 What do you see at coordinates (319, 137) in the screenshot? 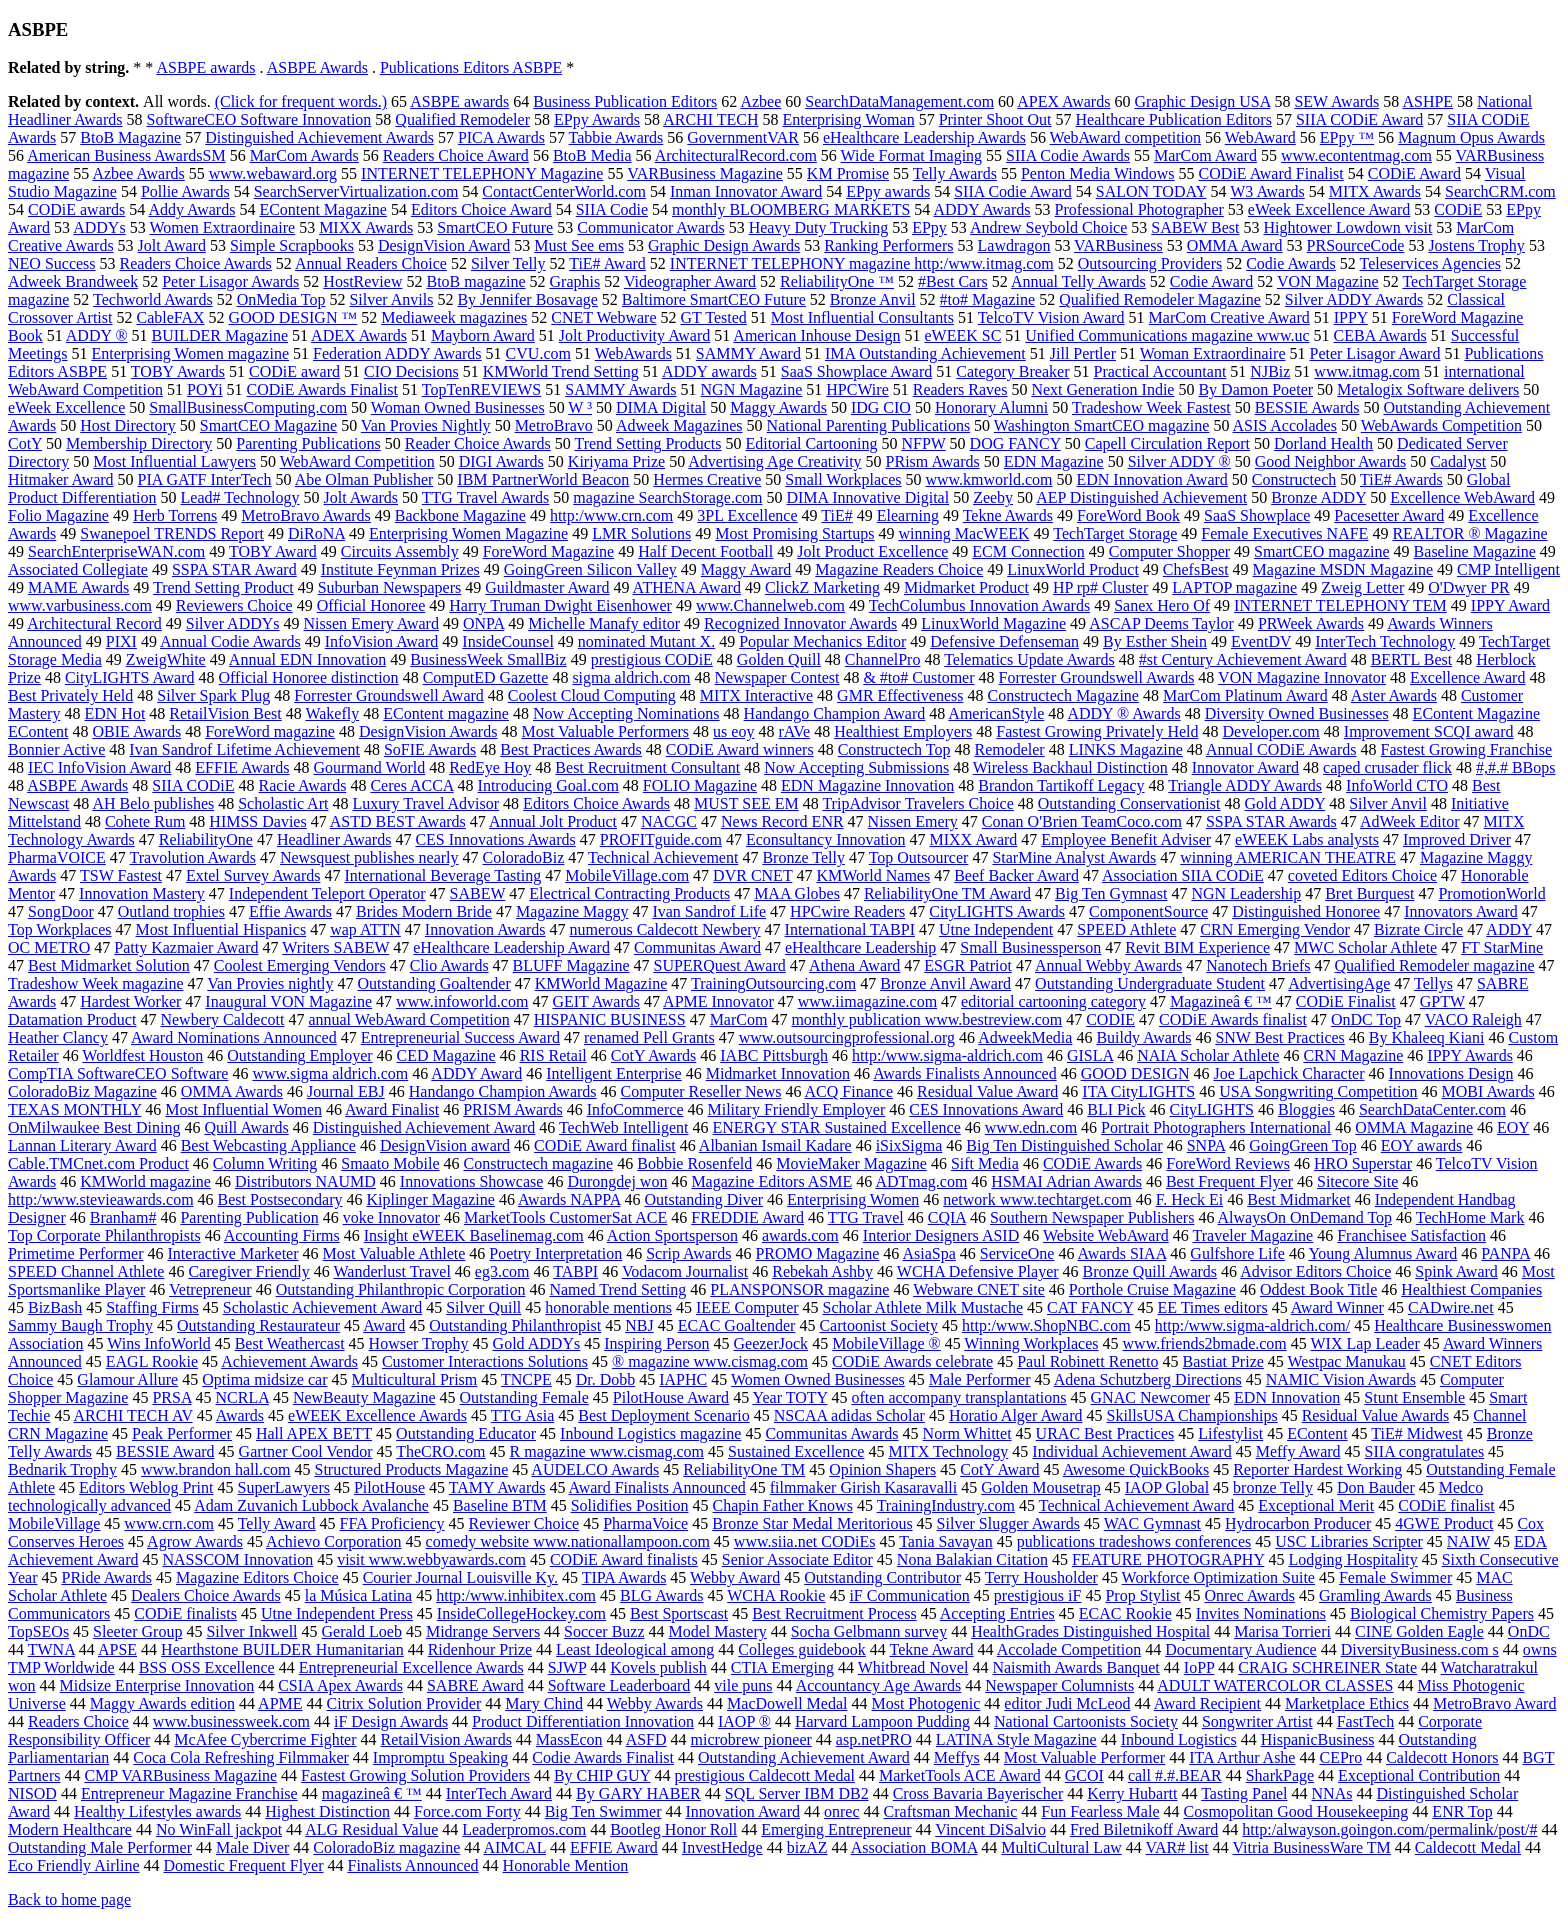
I see `Distinguished Achievement Awards` at bounding box center [319, 137].